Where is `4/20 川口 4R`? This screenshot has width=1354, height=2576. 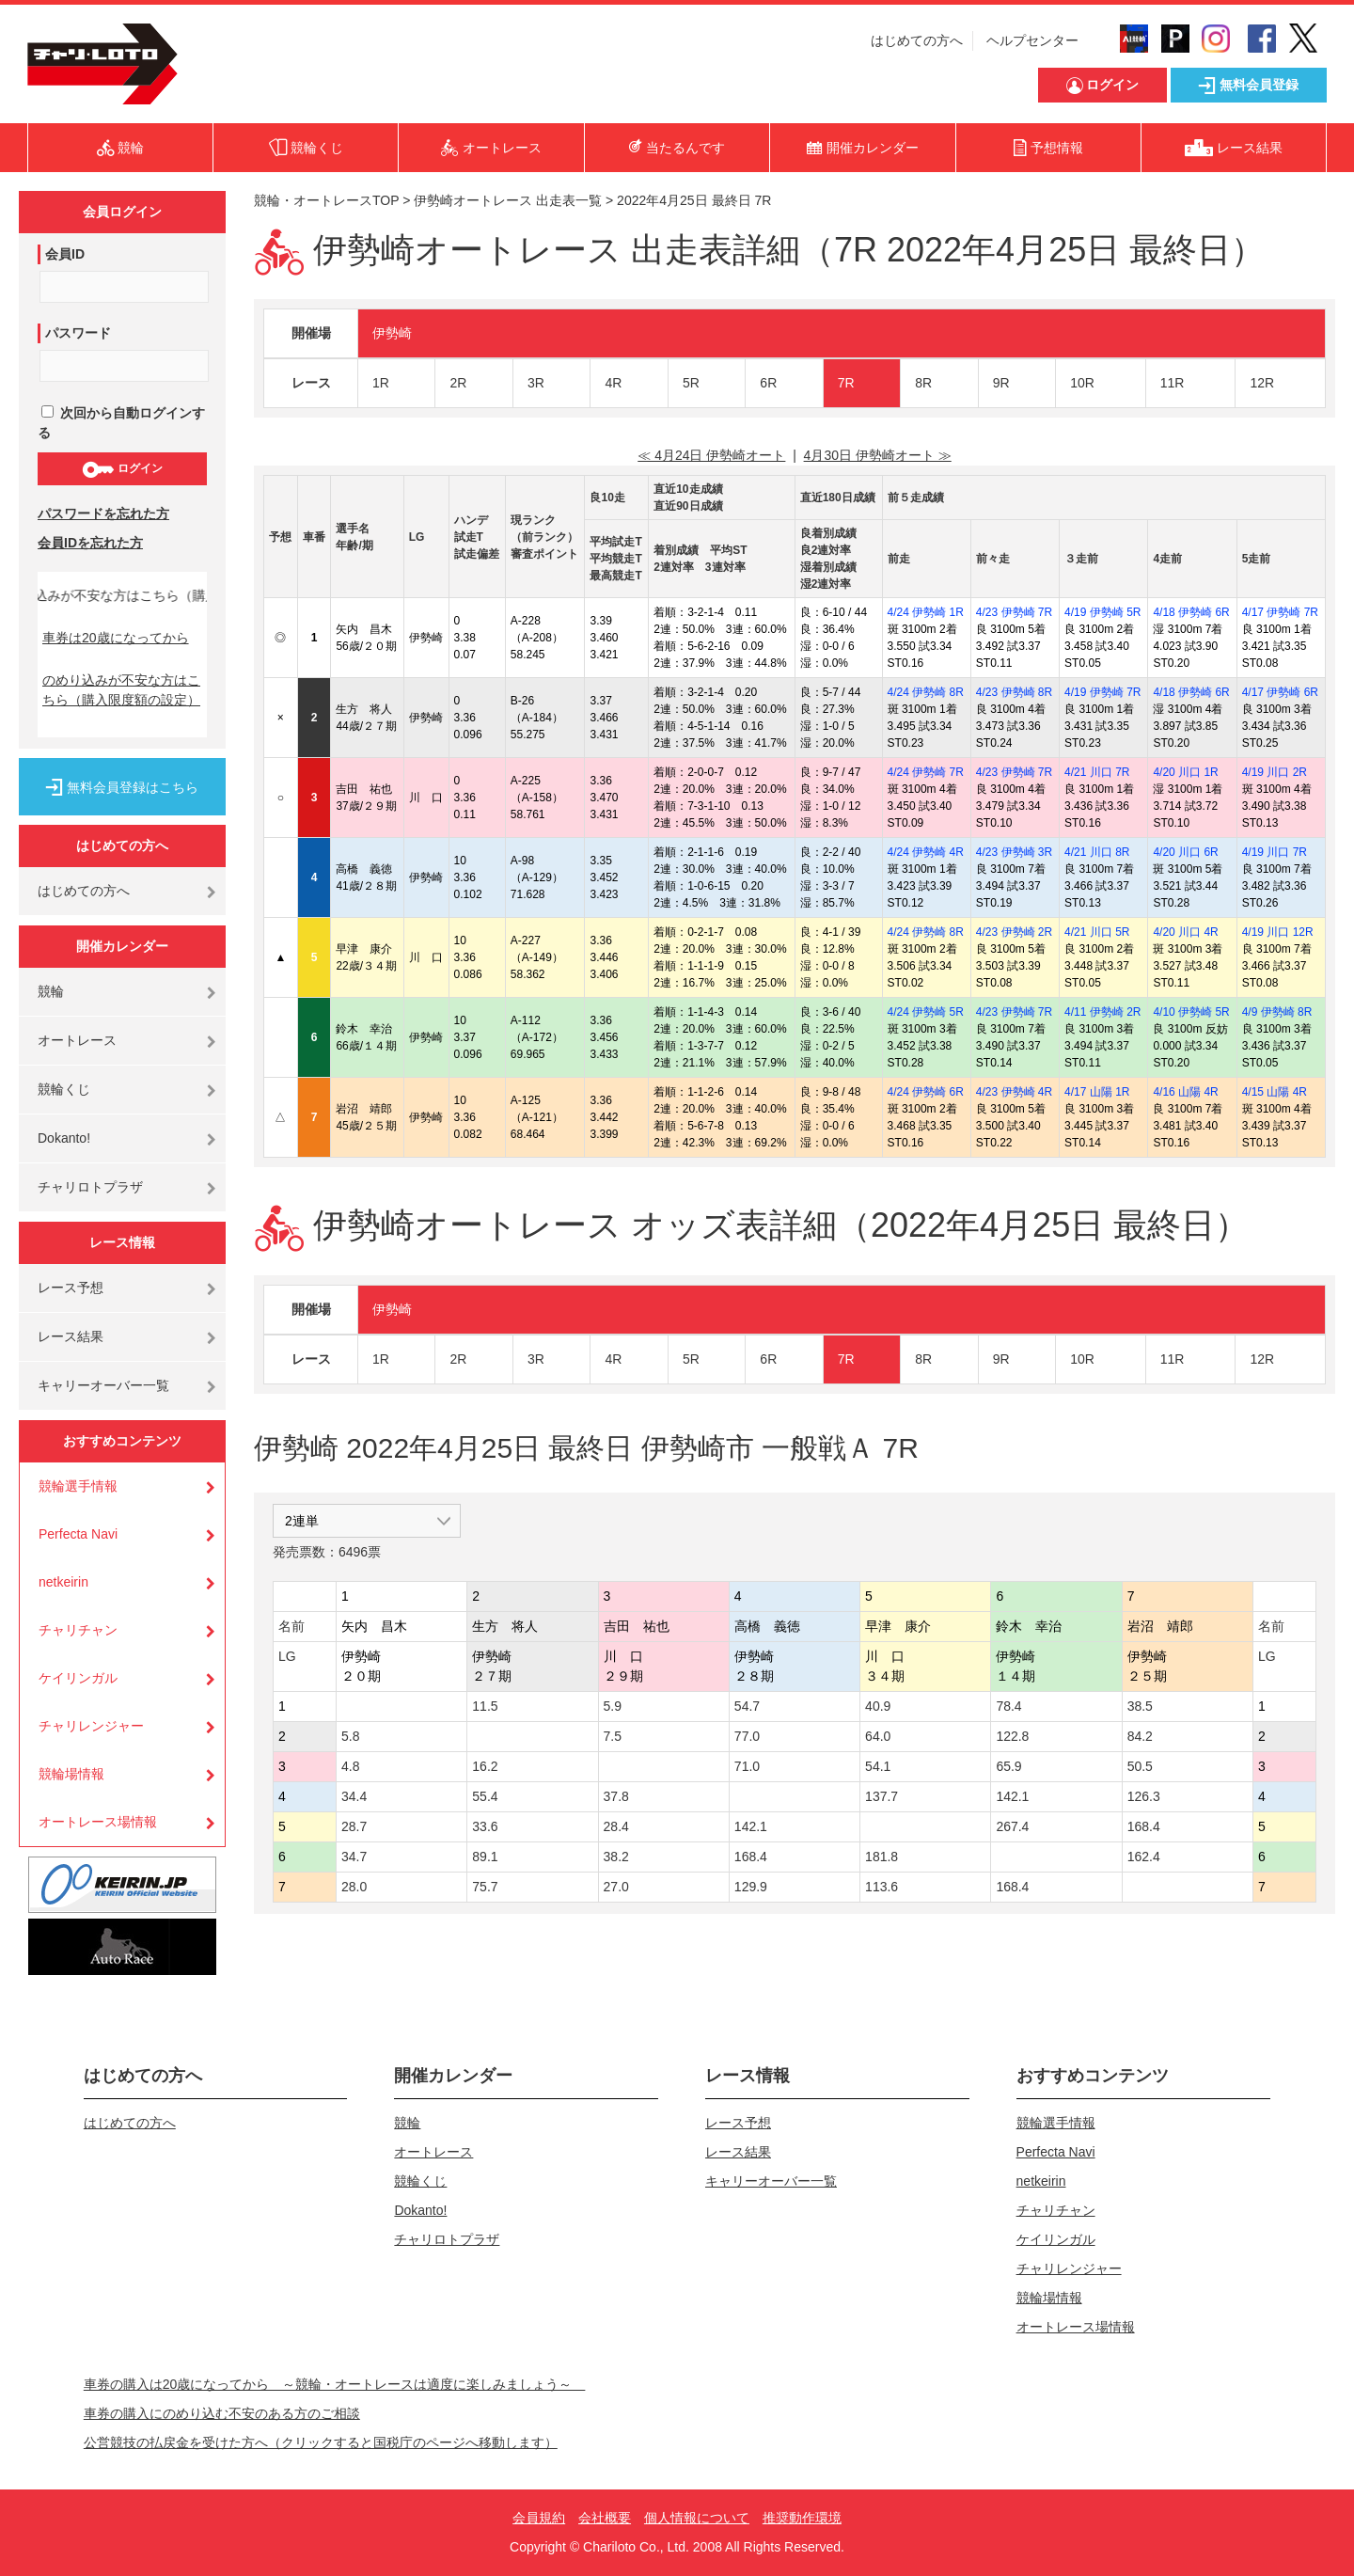 4/20 川口 4R is located at coordinates (1185, 932).